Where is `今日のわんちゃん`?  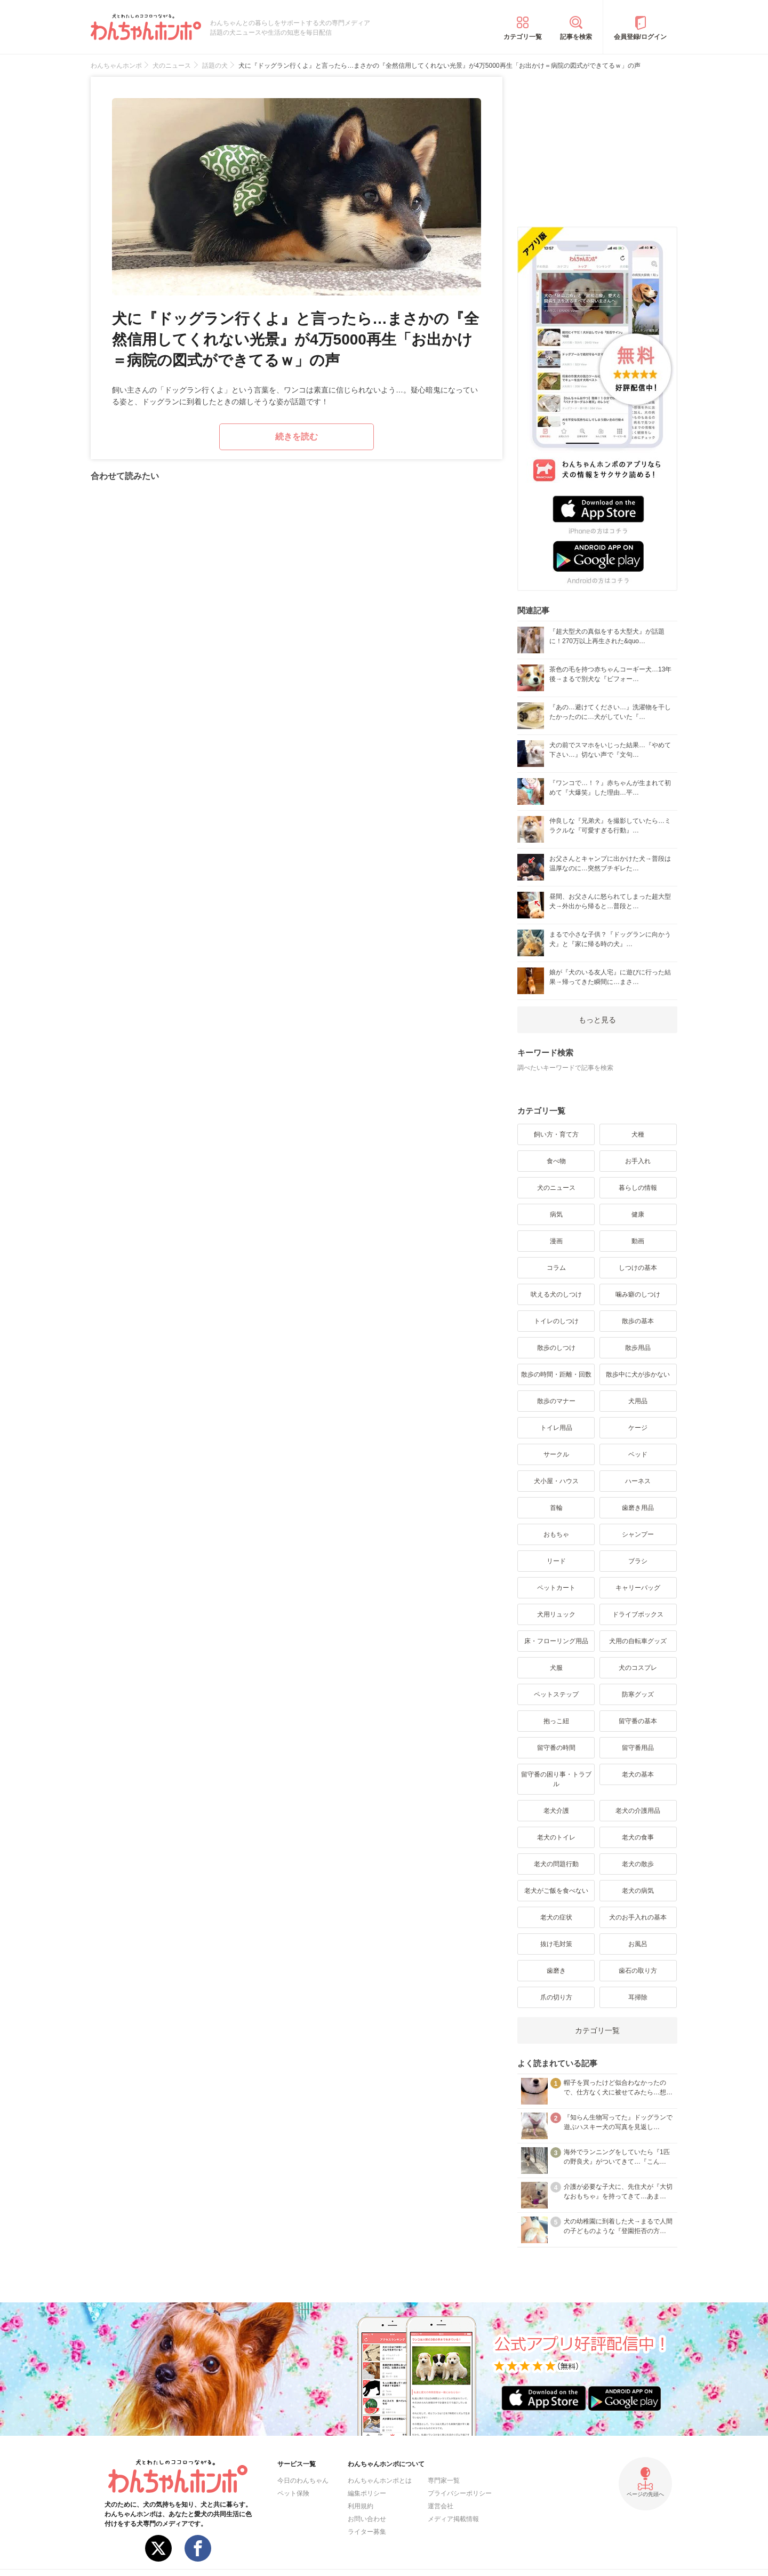 今日のわんちゃん is located at coordinates (303, 2480).